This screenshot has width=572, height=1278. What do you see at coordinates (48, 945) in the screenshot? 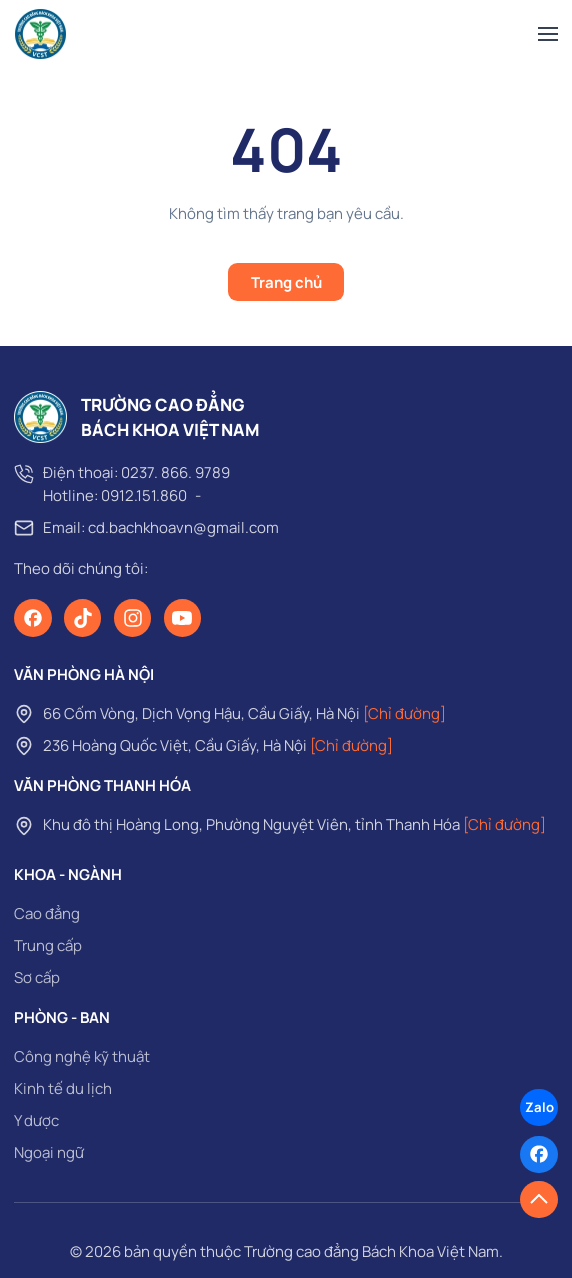
I see `Trung cấp` at bounding box center [48, 945].